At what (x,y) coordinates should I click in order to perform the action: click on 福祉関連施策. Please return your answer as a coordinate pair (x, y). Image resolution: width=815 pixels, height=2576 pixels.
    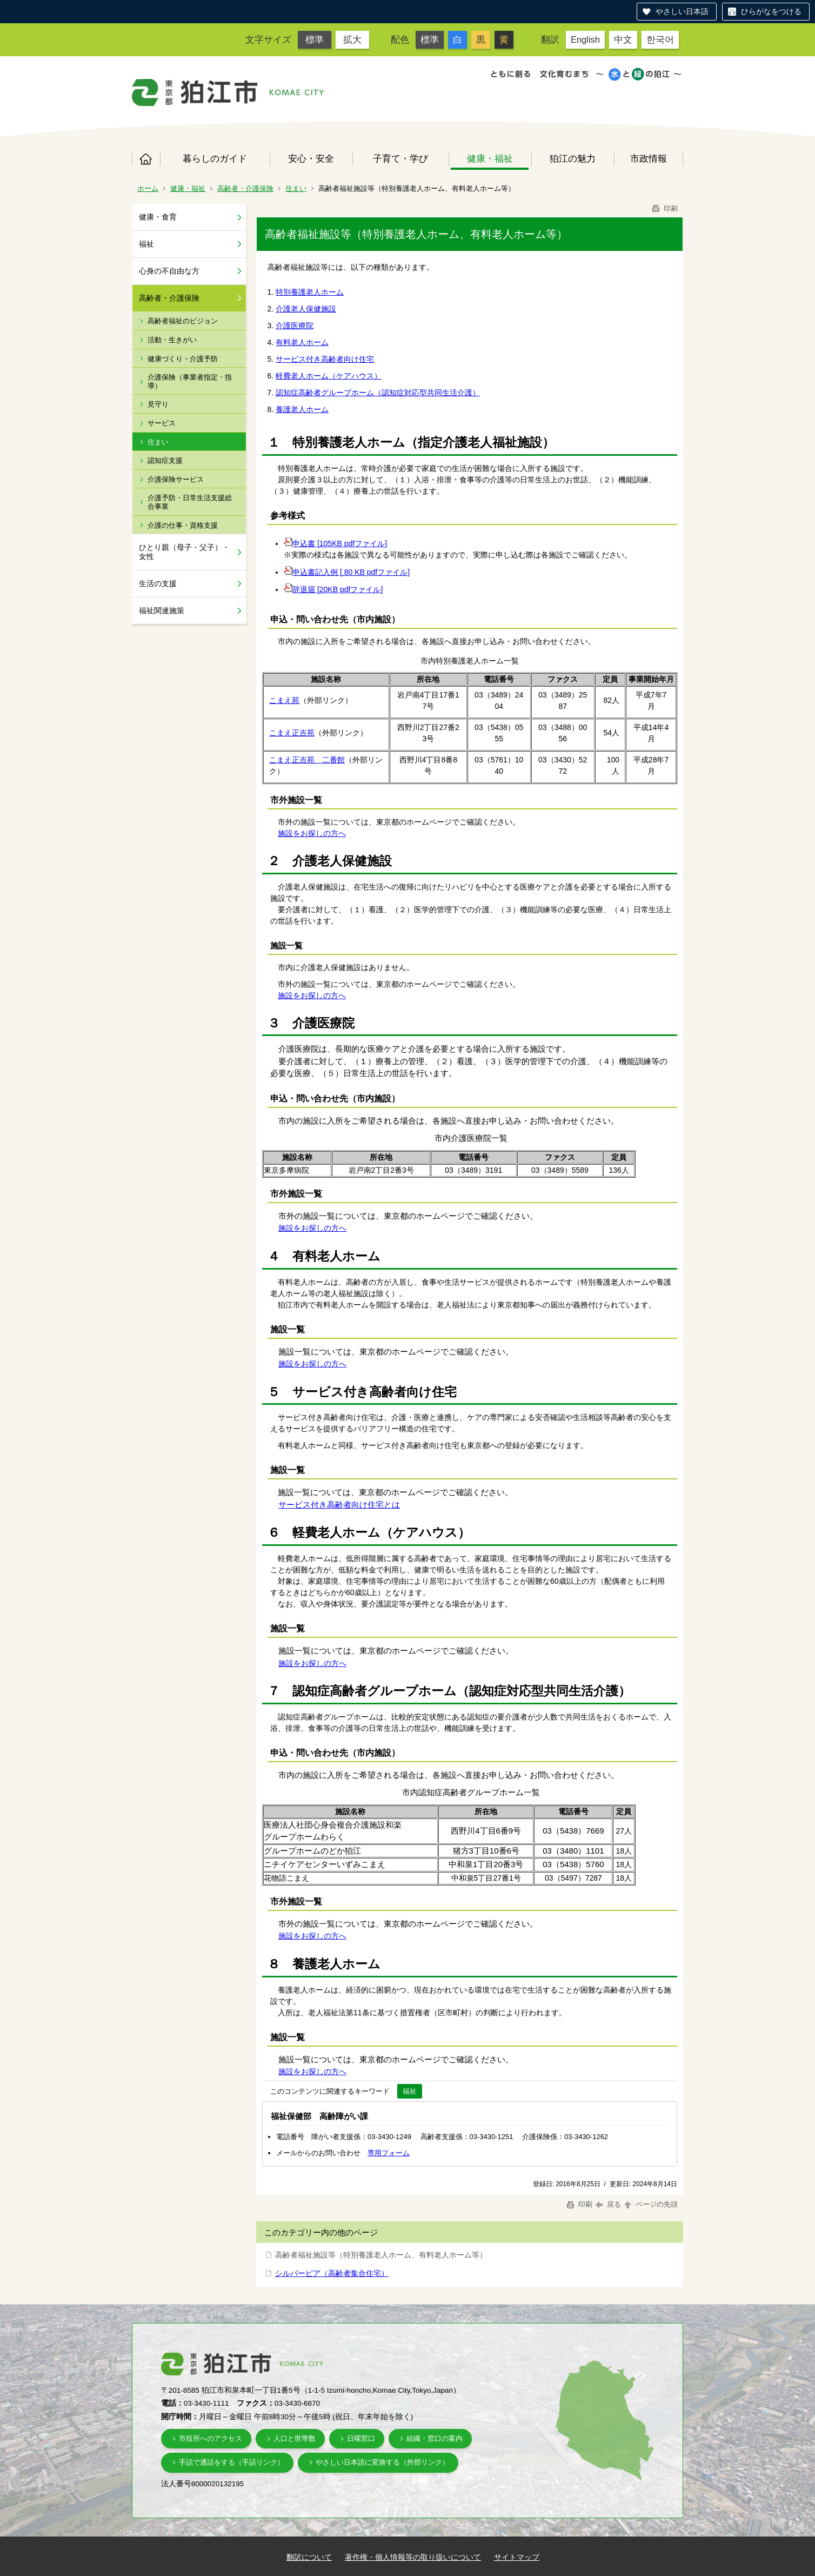
    Looking at the image, I should click on (161, 610).